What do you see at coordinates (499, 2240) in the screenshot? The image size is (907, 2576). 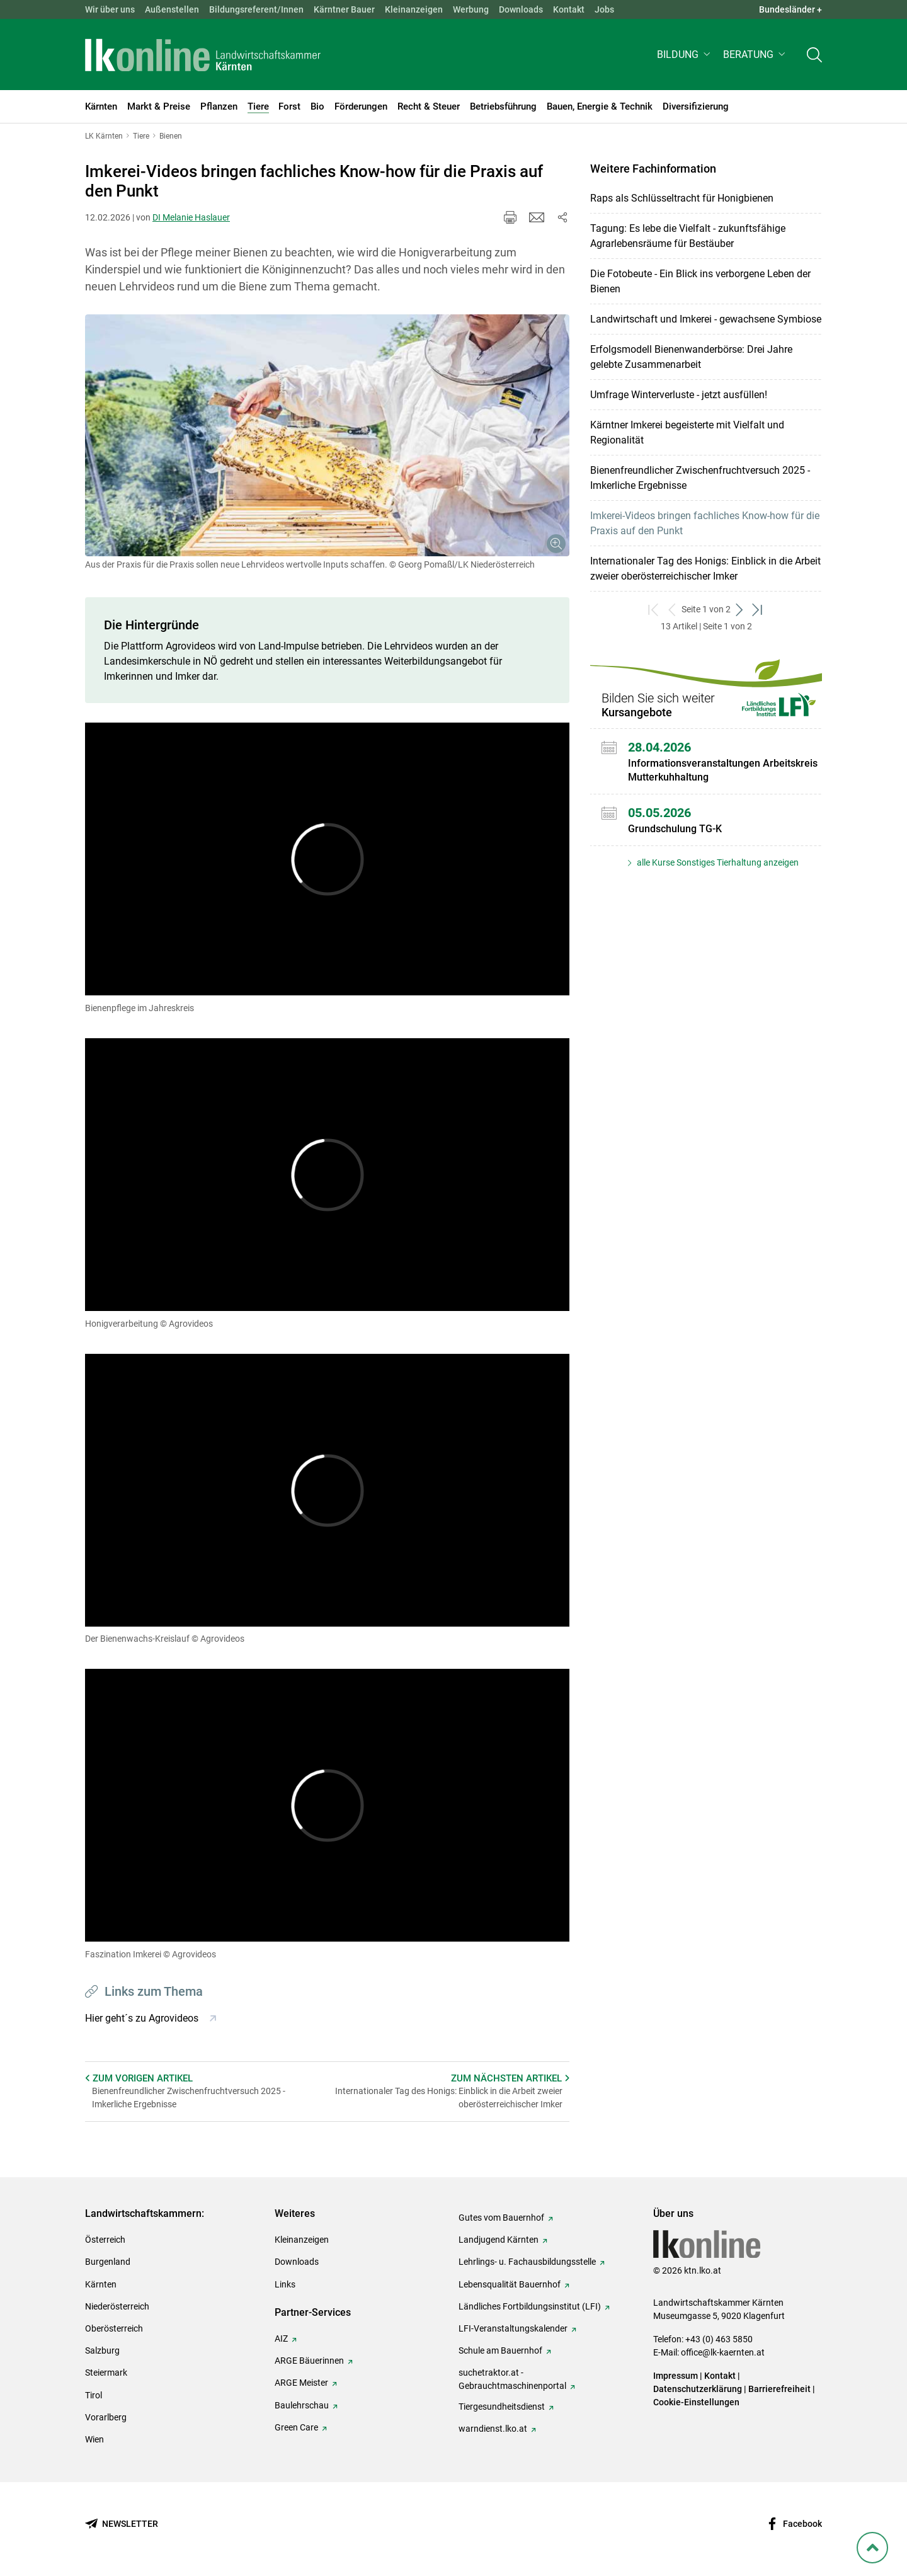 I see `Landjugend Kärnten` at bounding box center [499, 2240].